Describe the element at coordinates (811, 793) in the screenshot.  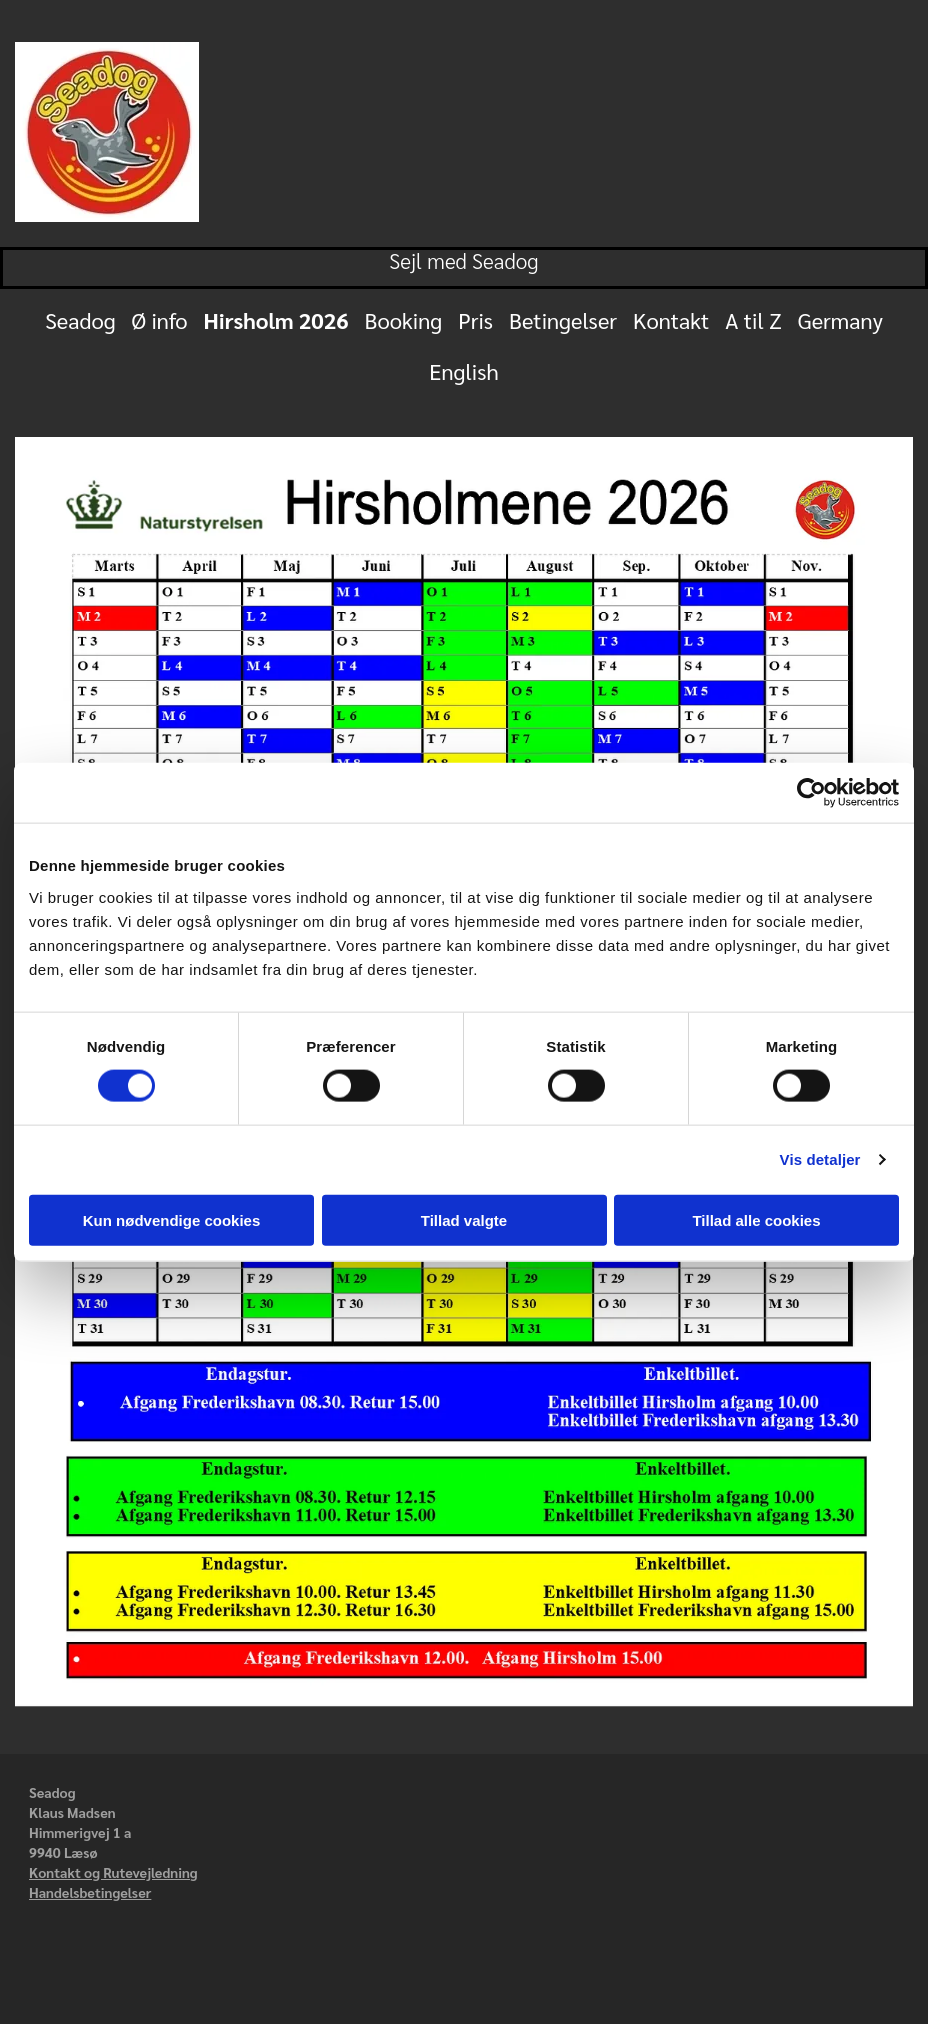
I see `[Cookiebot af Usercentrics - åbner i et nyt vindue]` at that location.